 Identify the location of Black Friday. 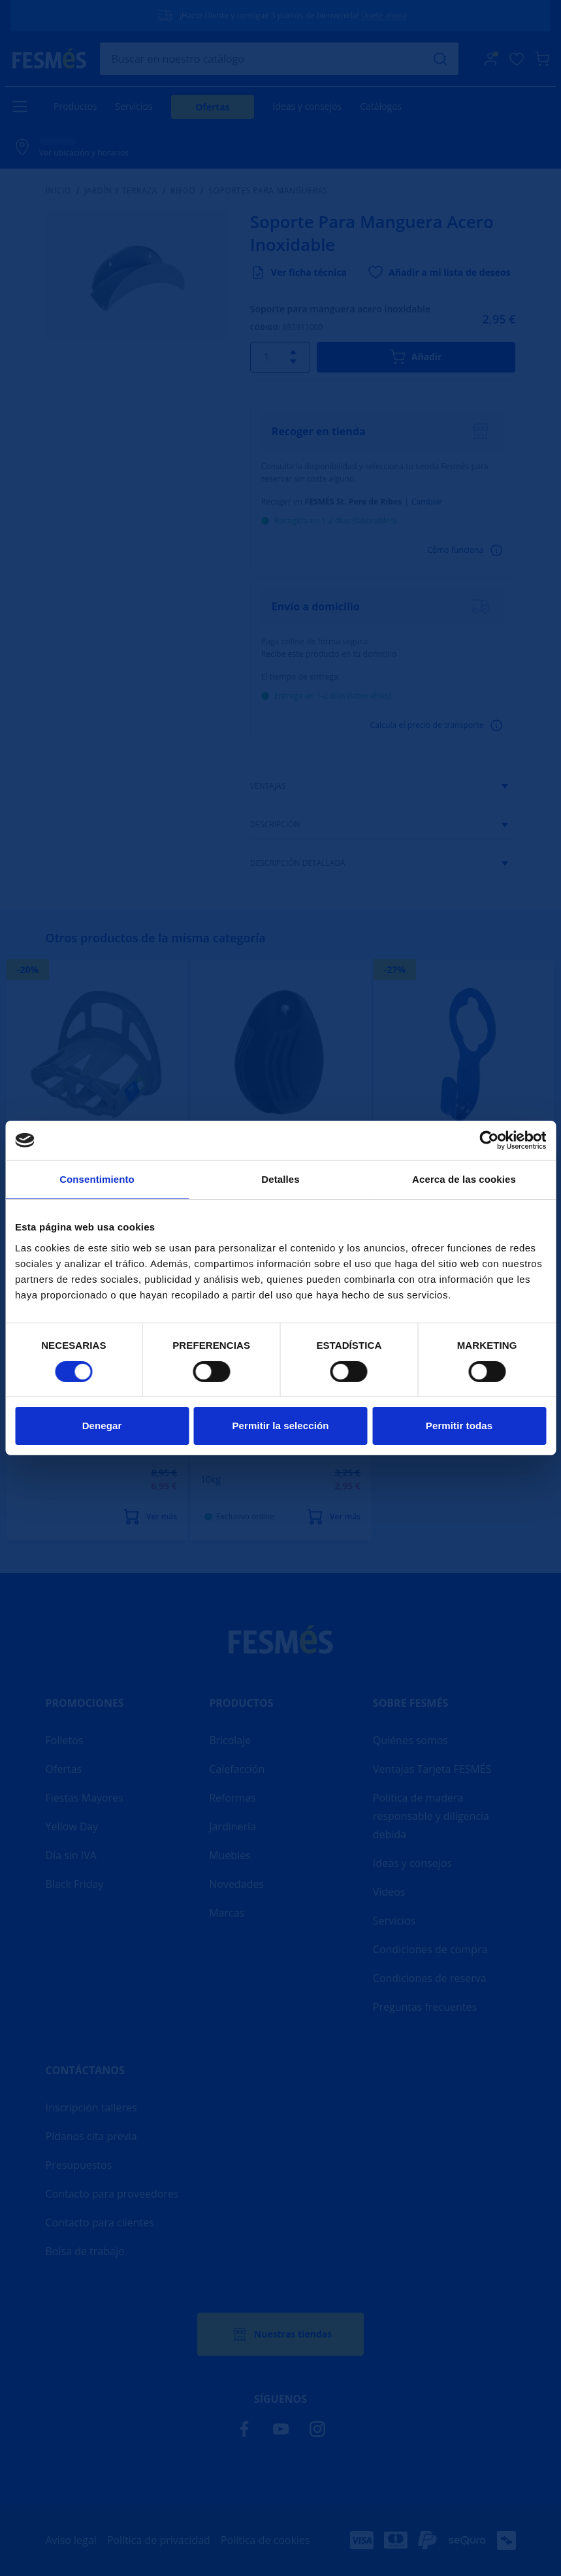
(75, 1884).